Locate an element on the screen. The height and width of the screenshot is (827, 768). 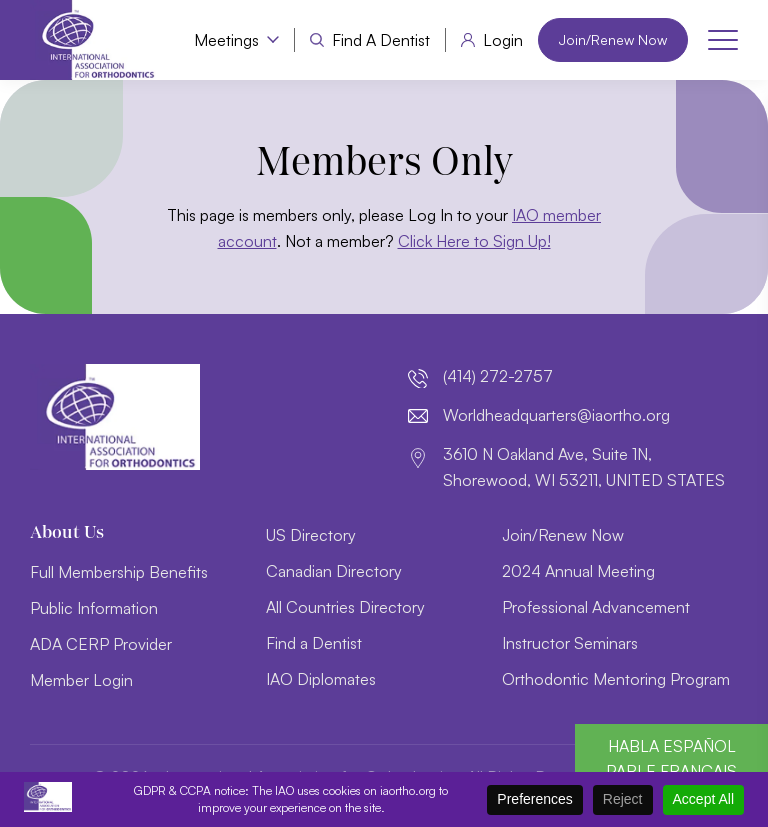
Click Here to Sign Up! is located at coordinates (474, 241).